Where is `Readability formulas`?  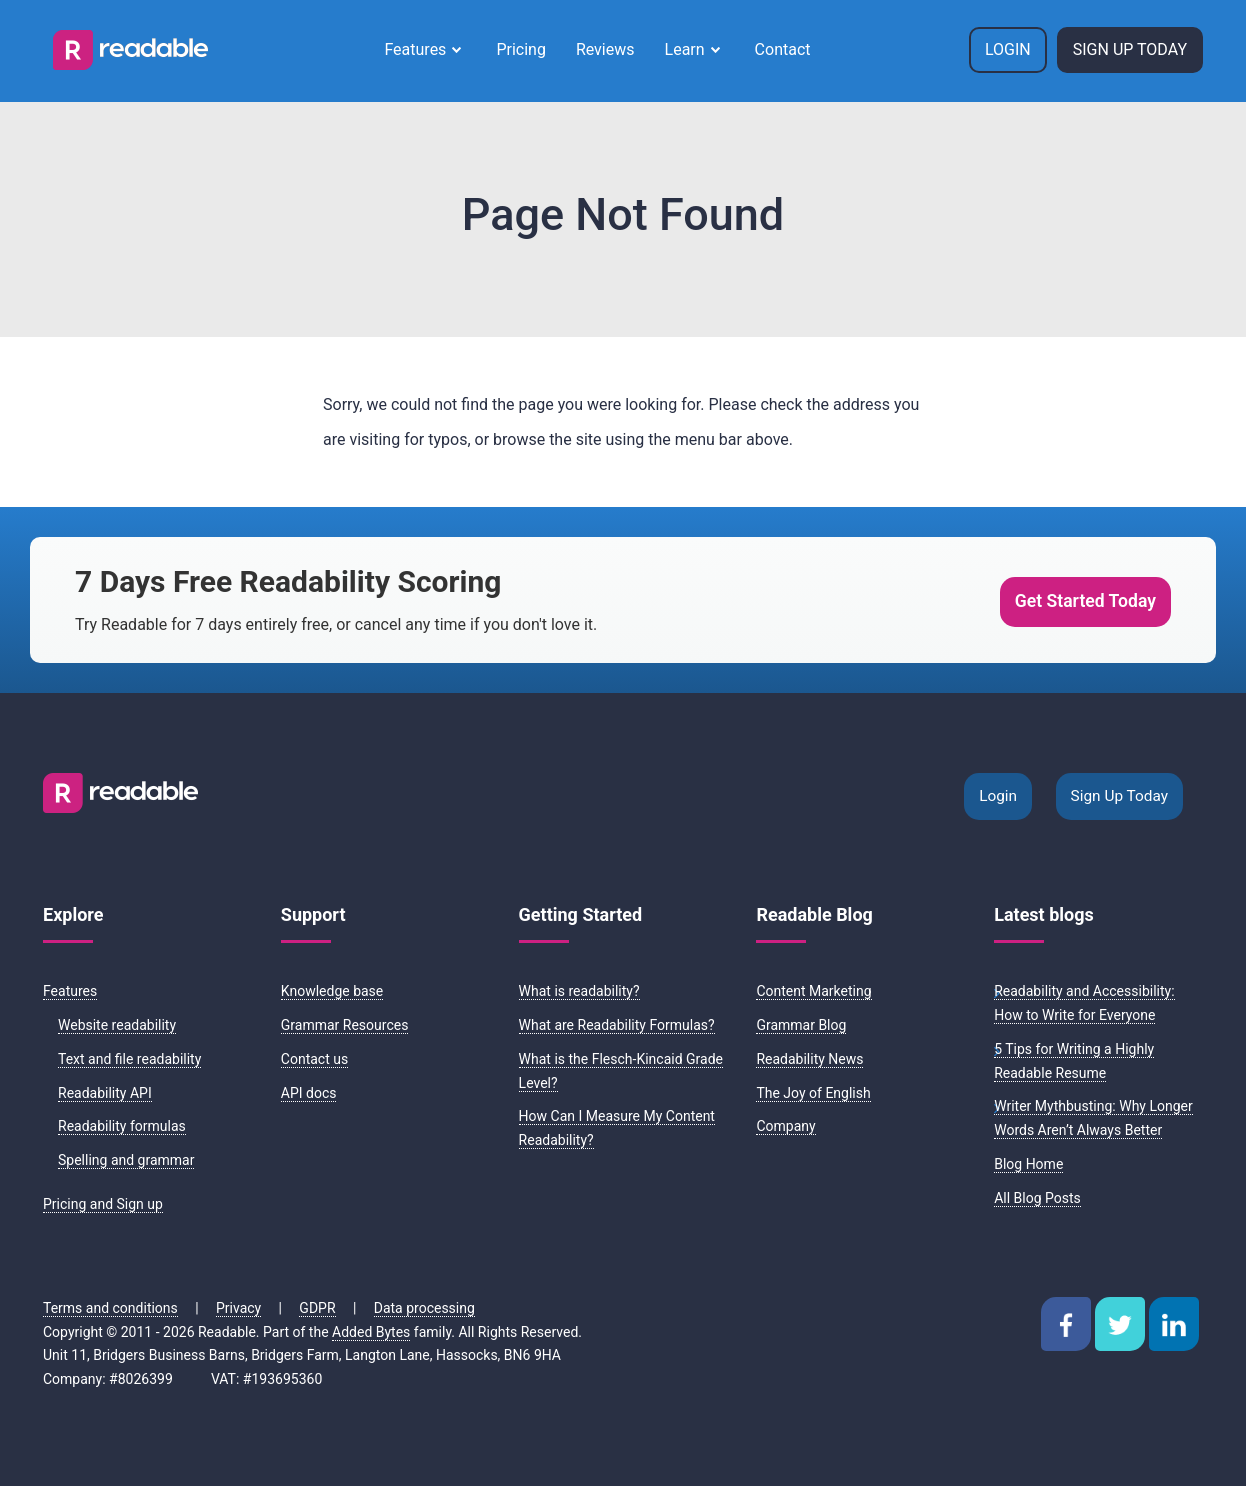 Readability formulas is located at coordinates (122, 1126).